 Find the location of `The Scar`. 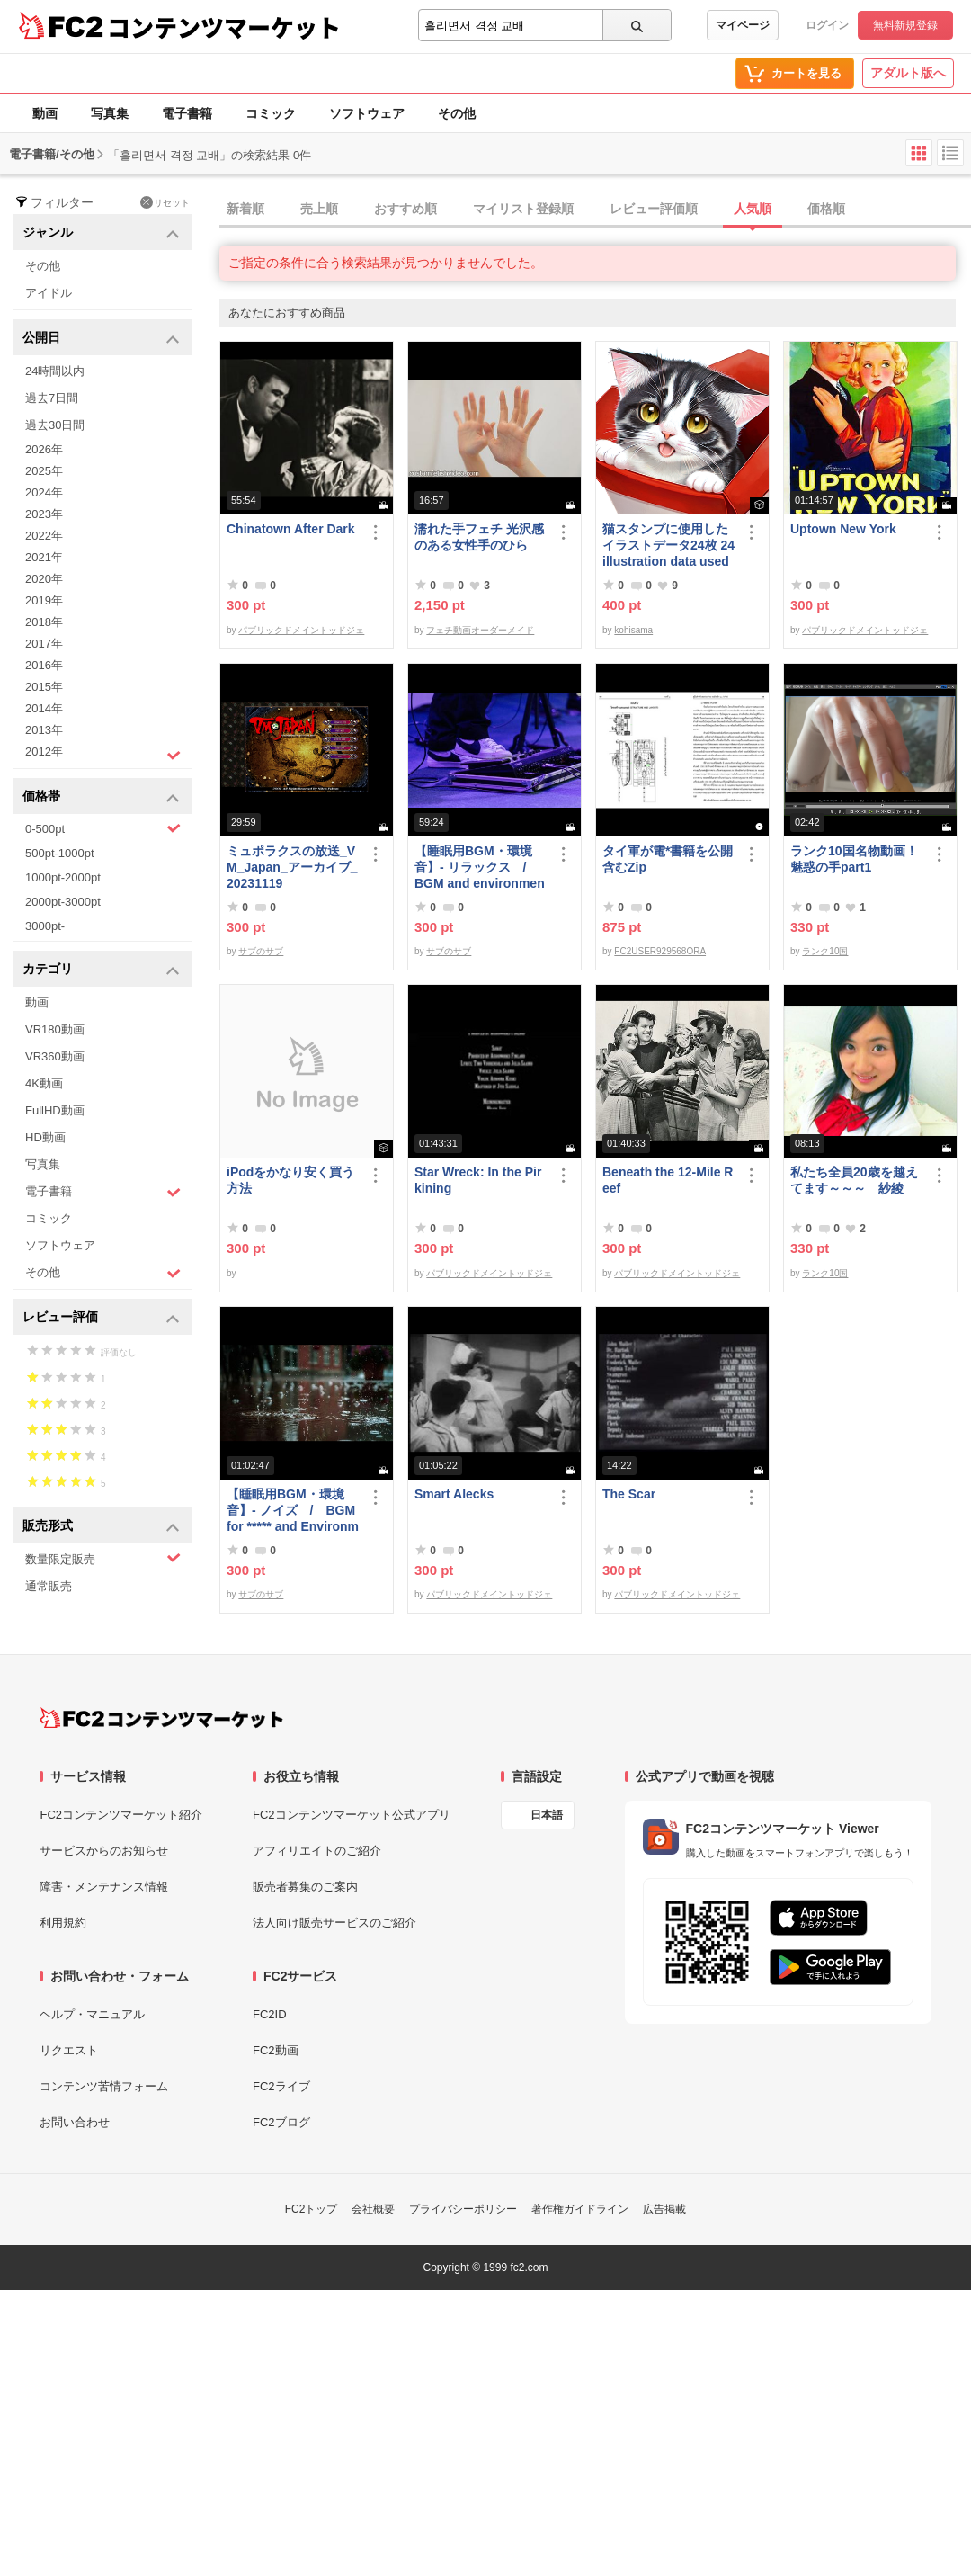

The Scar is located at coordinates (628, 1494).